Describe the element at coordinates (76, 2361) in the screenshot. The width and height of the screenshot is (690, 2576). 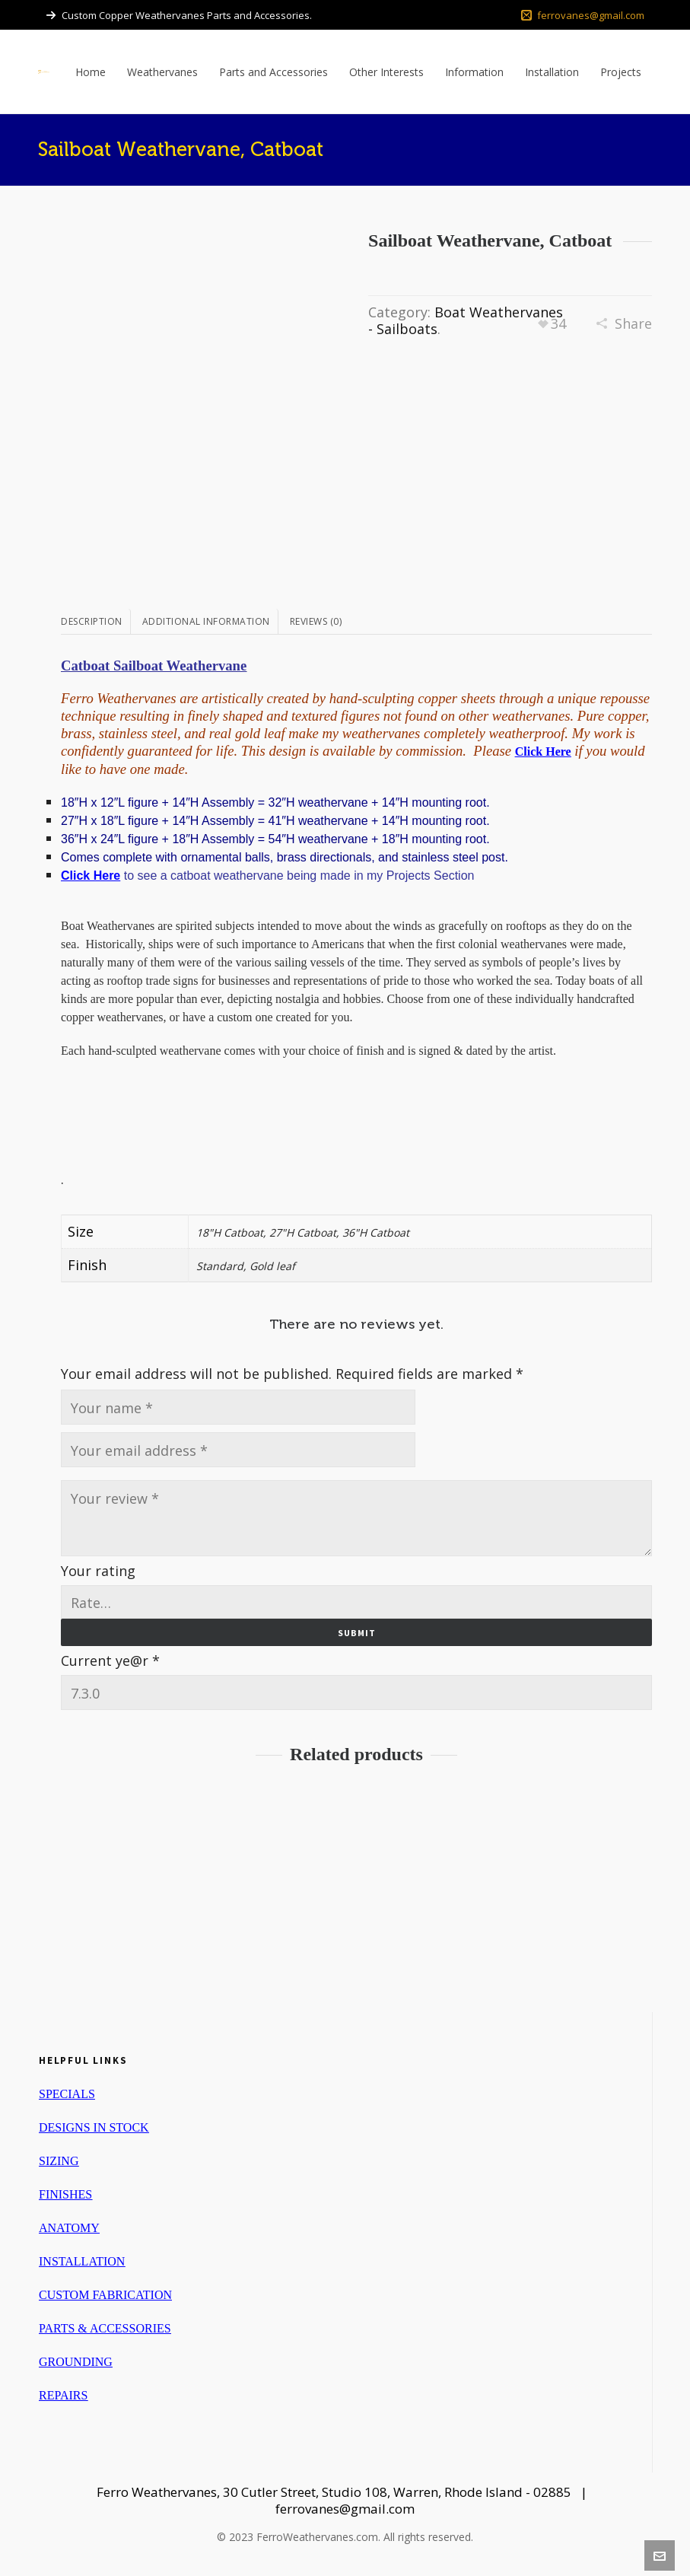
I see `GROUNDING` at that location.